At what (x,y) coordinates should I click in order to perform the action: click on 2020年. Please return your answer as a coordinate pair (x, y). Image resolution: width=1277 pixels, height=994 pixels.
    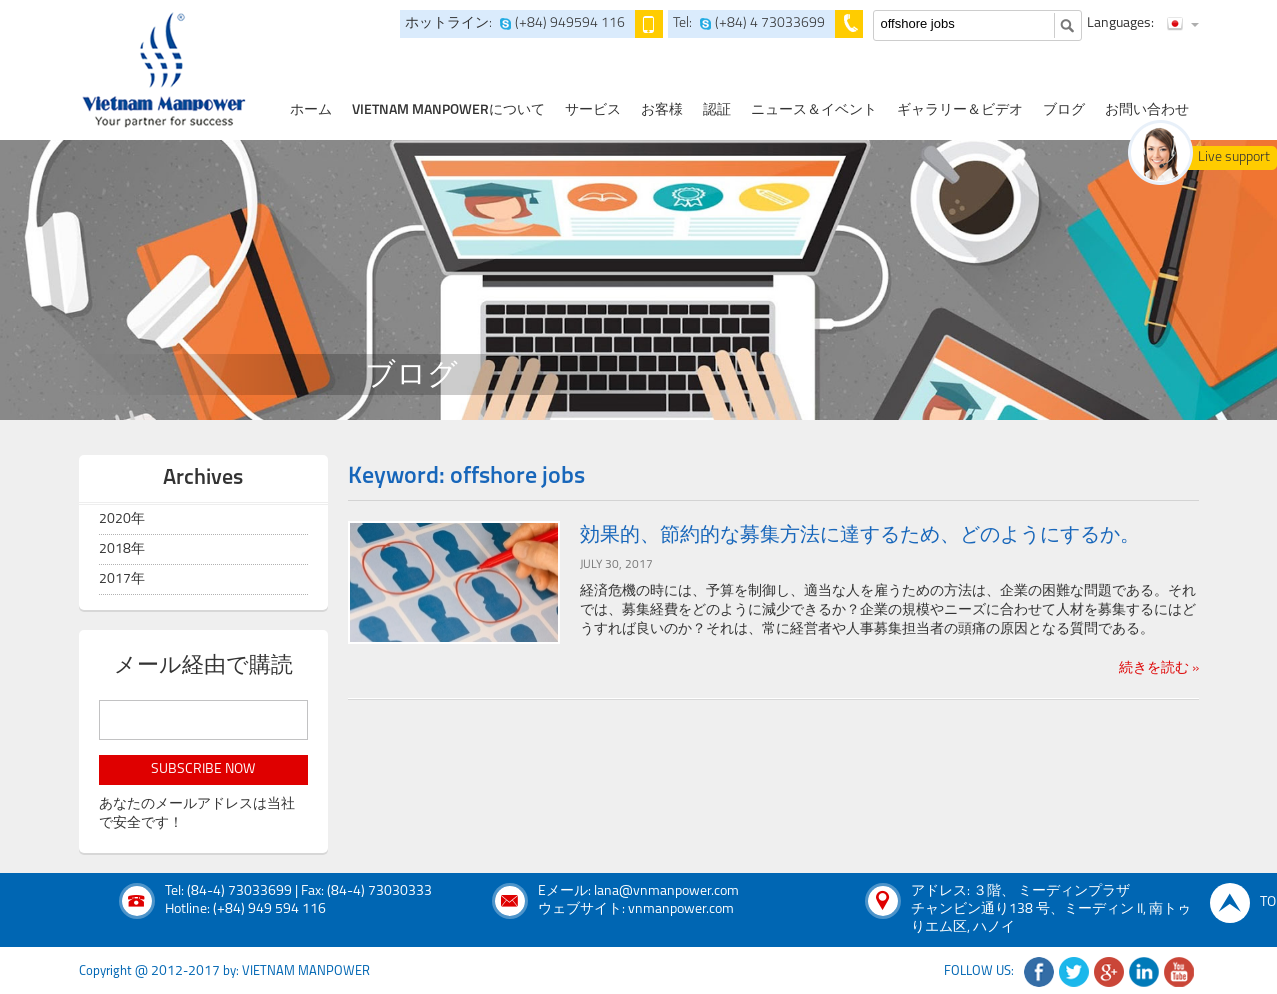
    Looking at the image, I should click on (122, 519).